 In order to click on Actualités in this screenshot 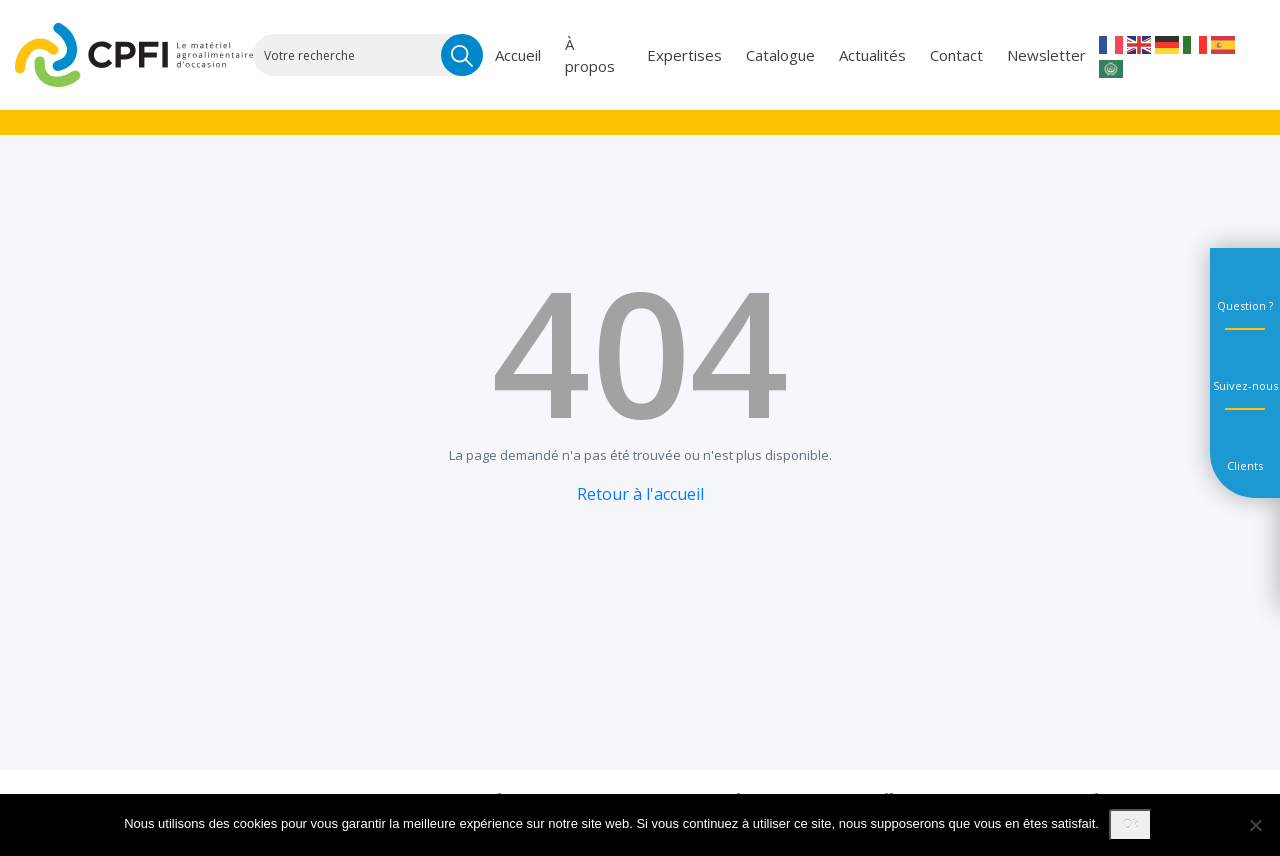, I will do `click(872, 55)`.